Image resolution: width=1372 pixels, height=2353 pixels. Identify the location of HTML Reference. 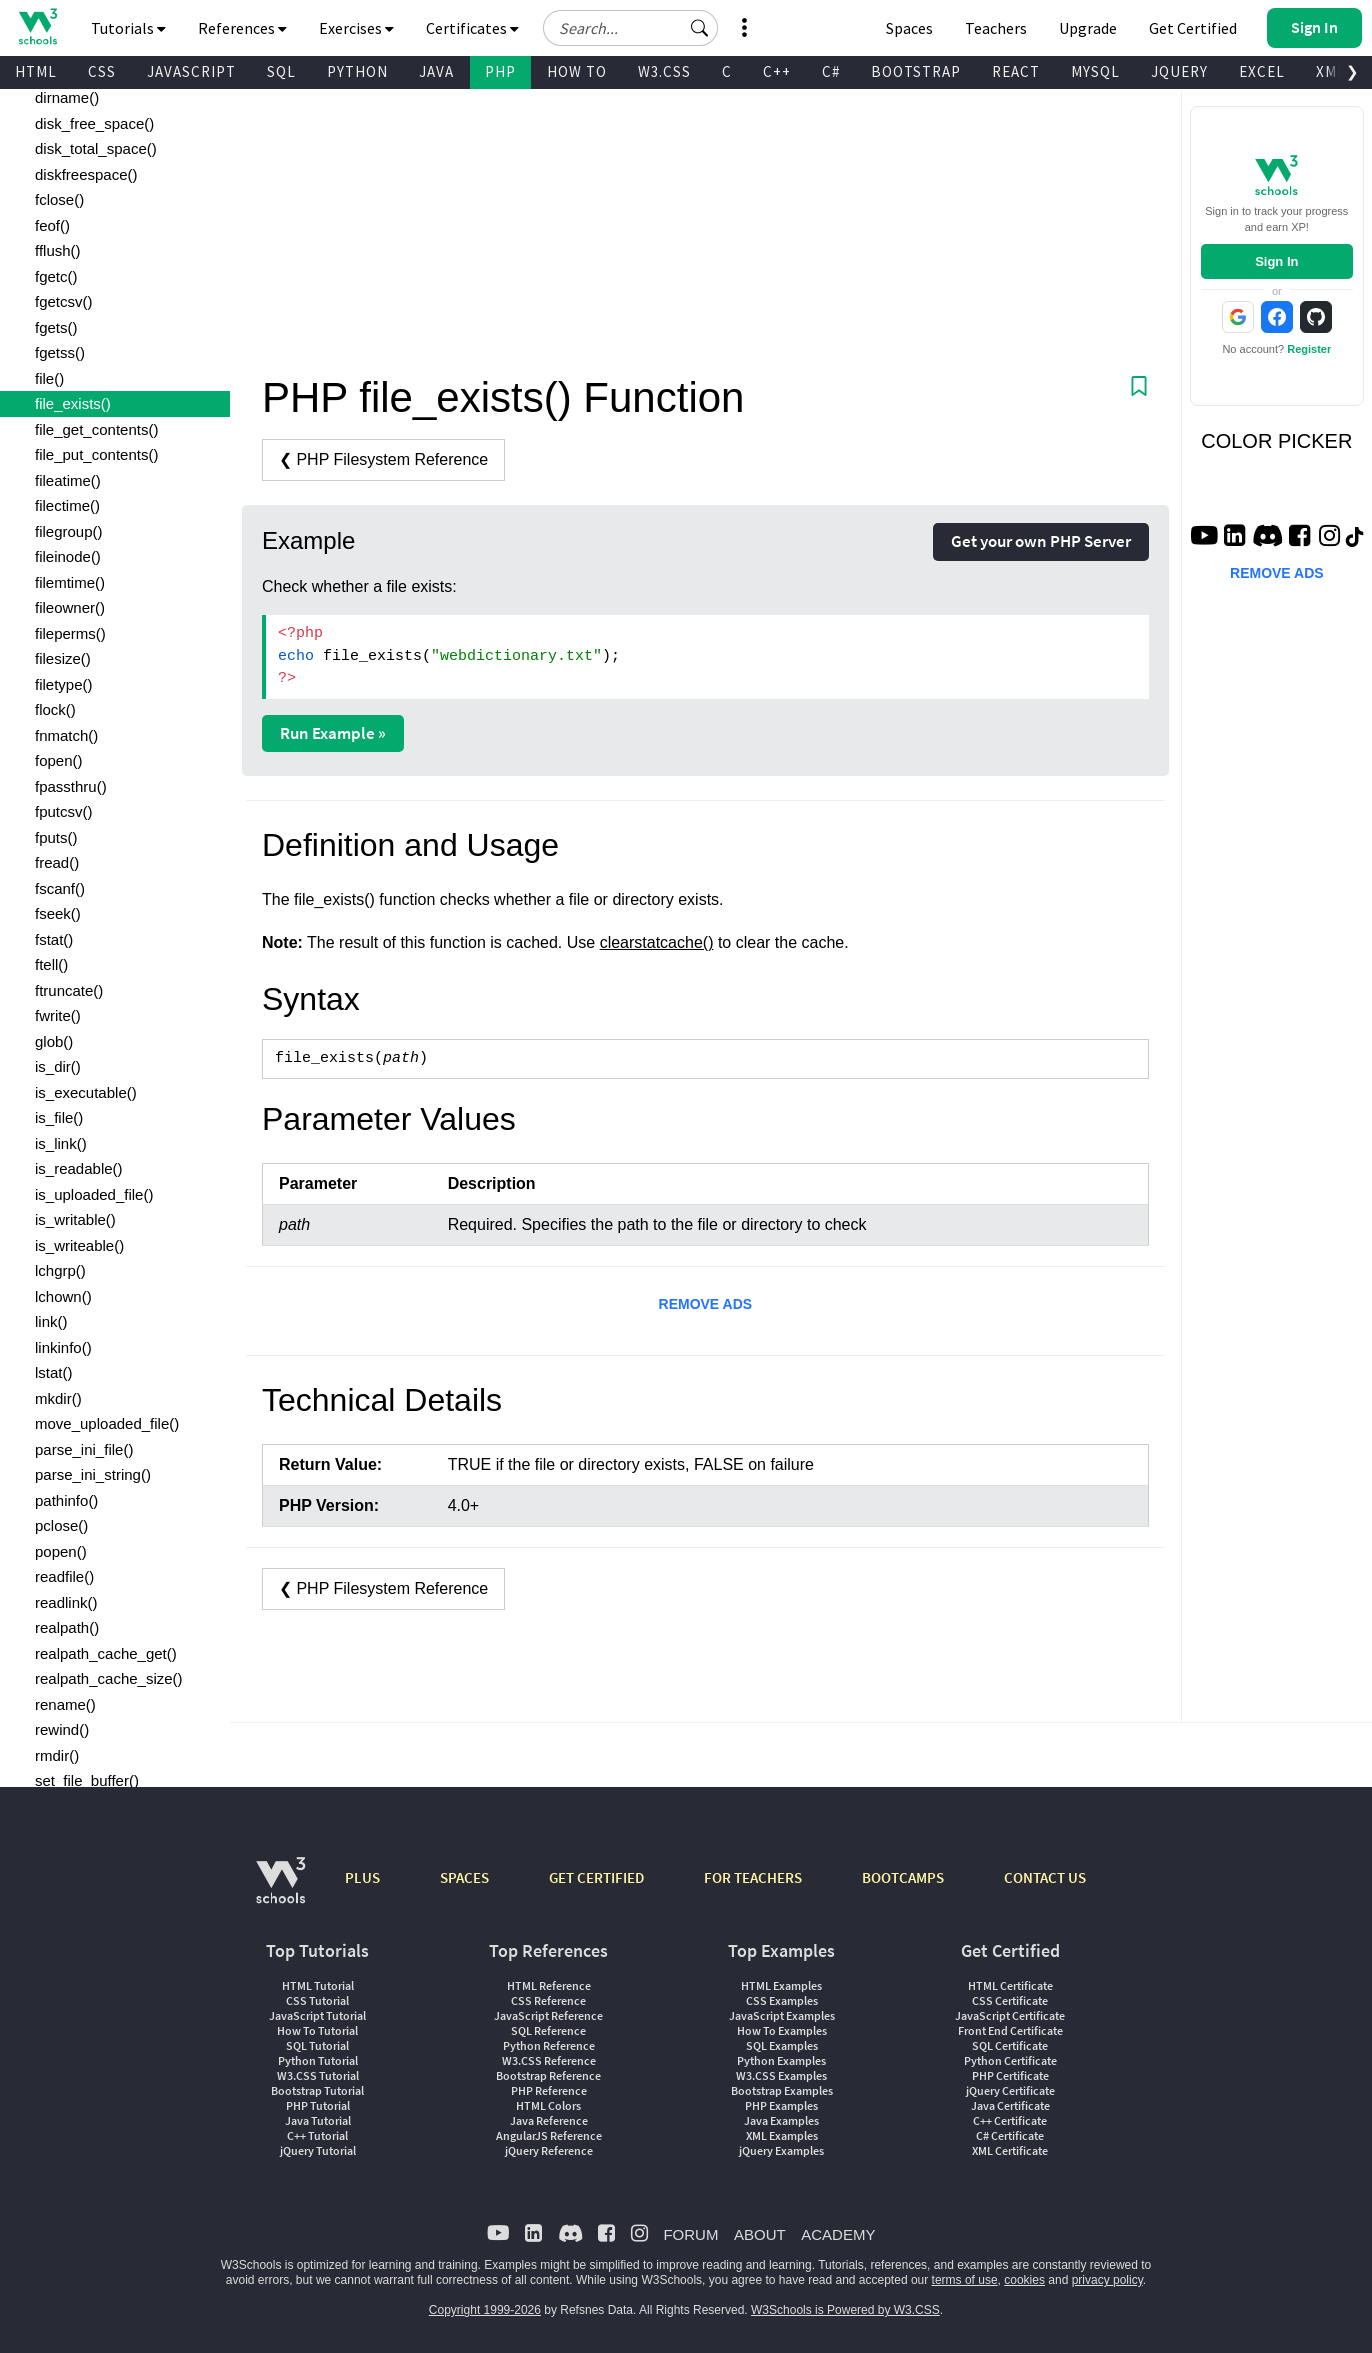
(549, 1985).